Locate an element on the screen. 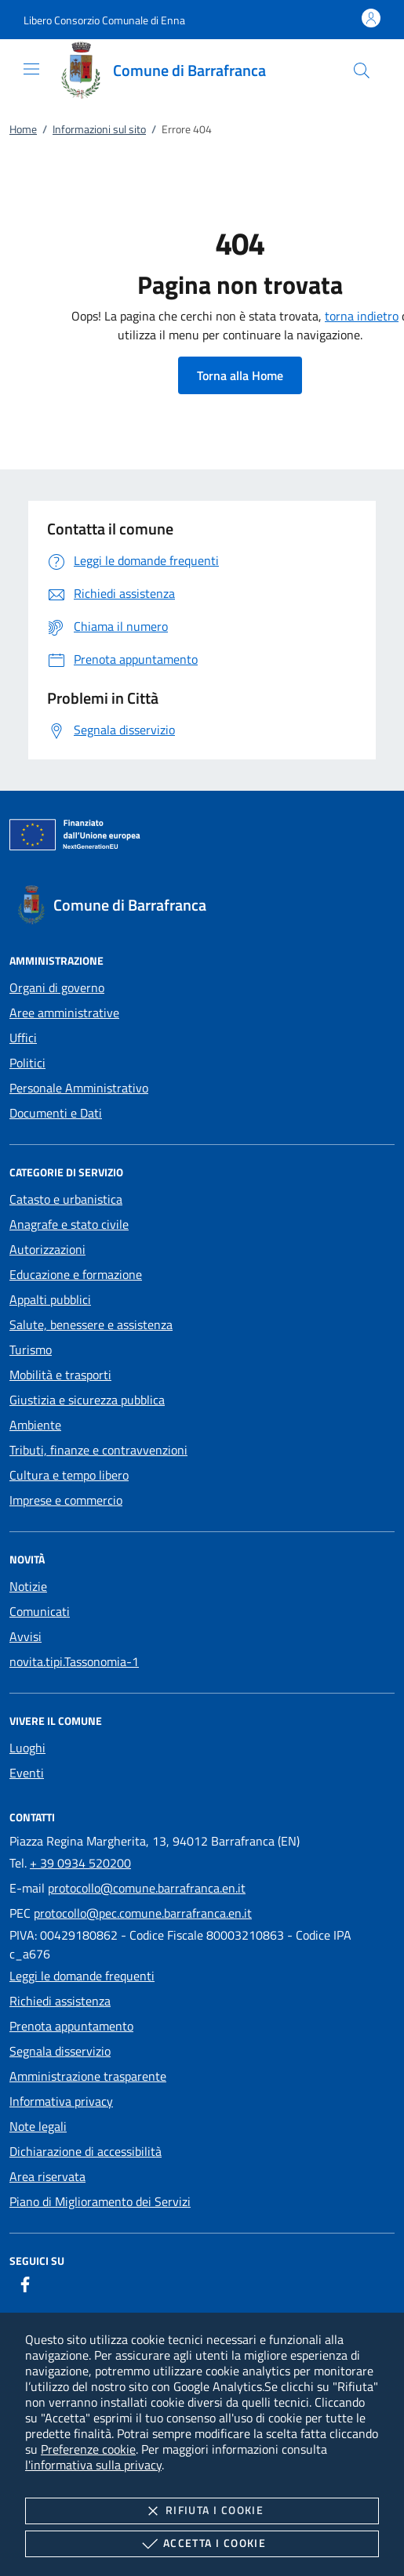 This screenshot has height=2576, width=404. Educazione e formazione is located at coordinates (75, 1274).